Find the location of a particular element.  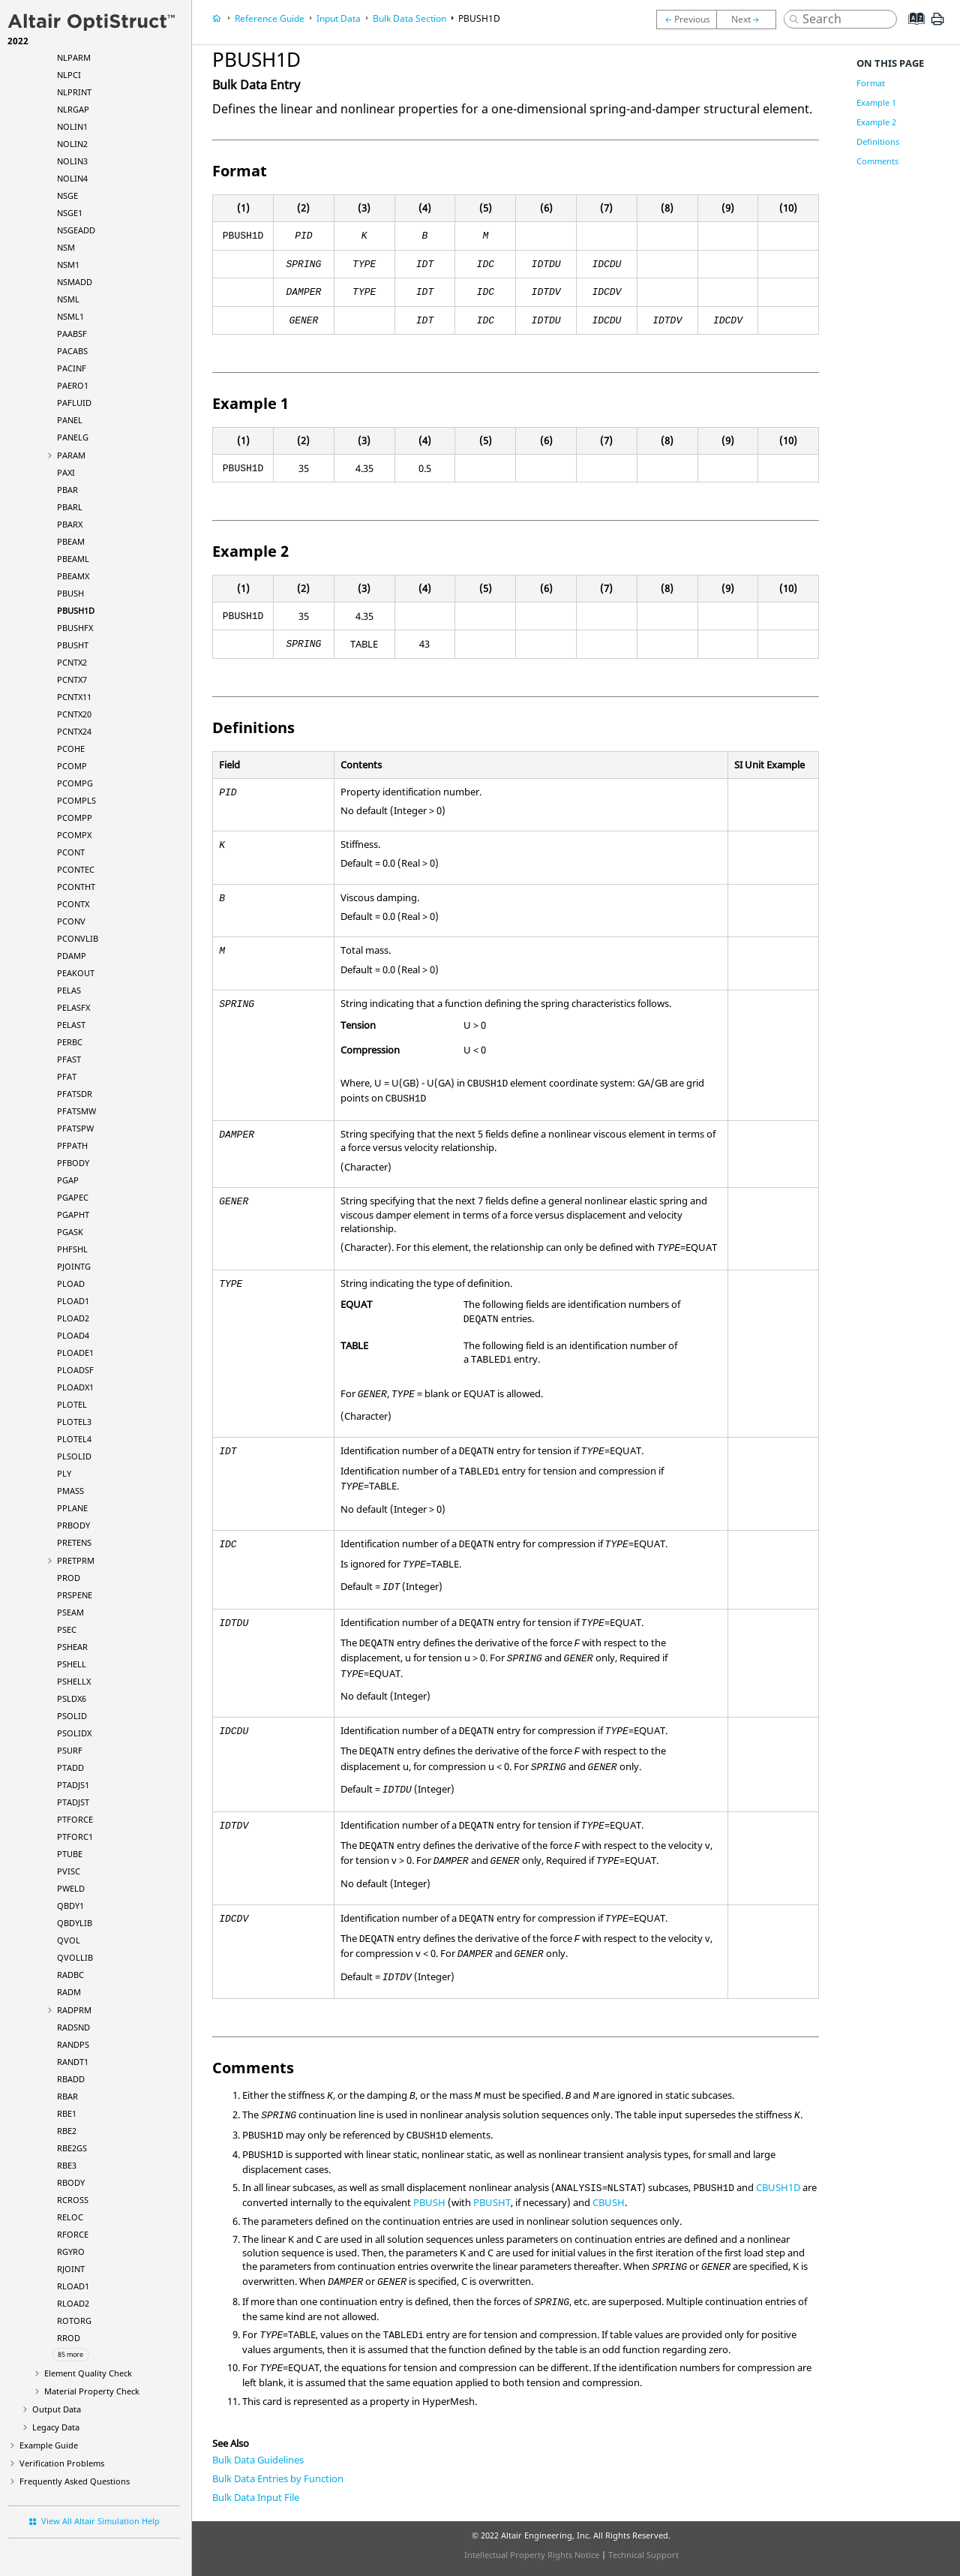

RADBC is located at coordinates (70, 1974).